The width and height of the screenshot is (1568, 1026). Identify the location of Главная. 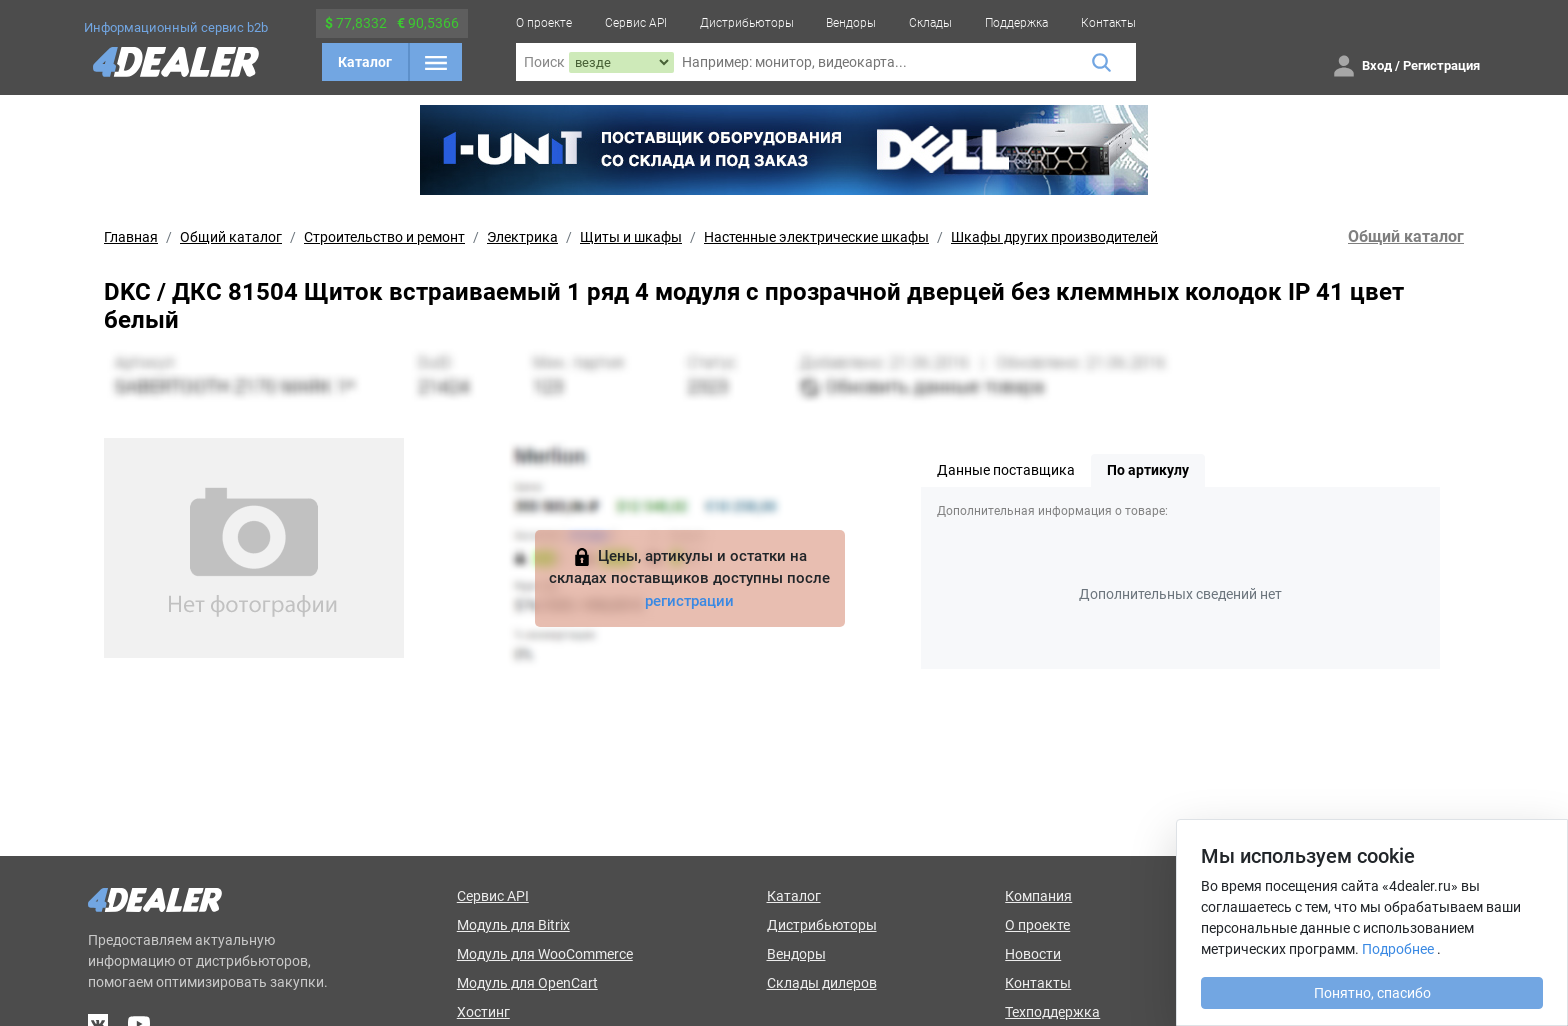
(131, 237).